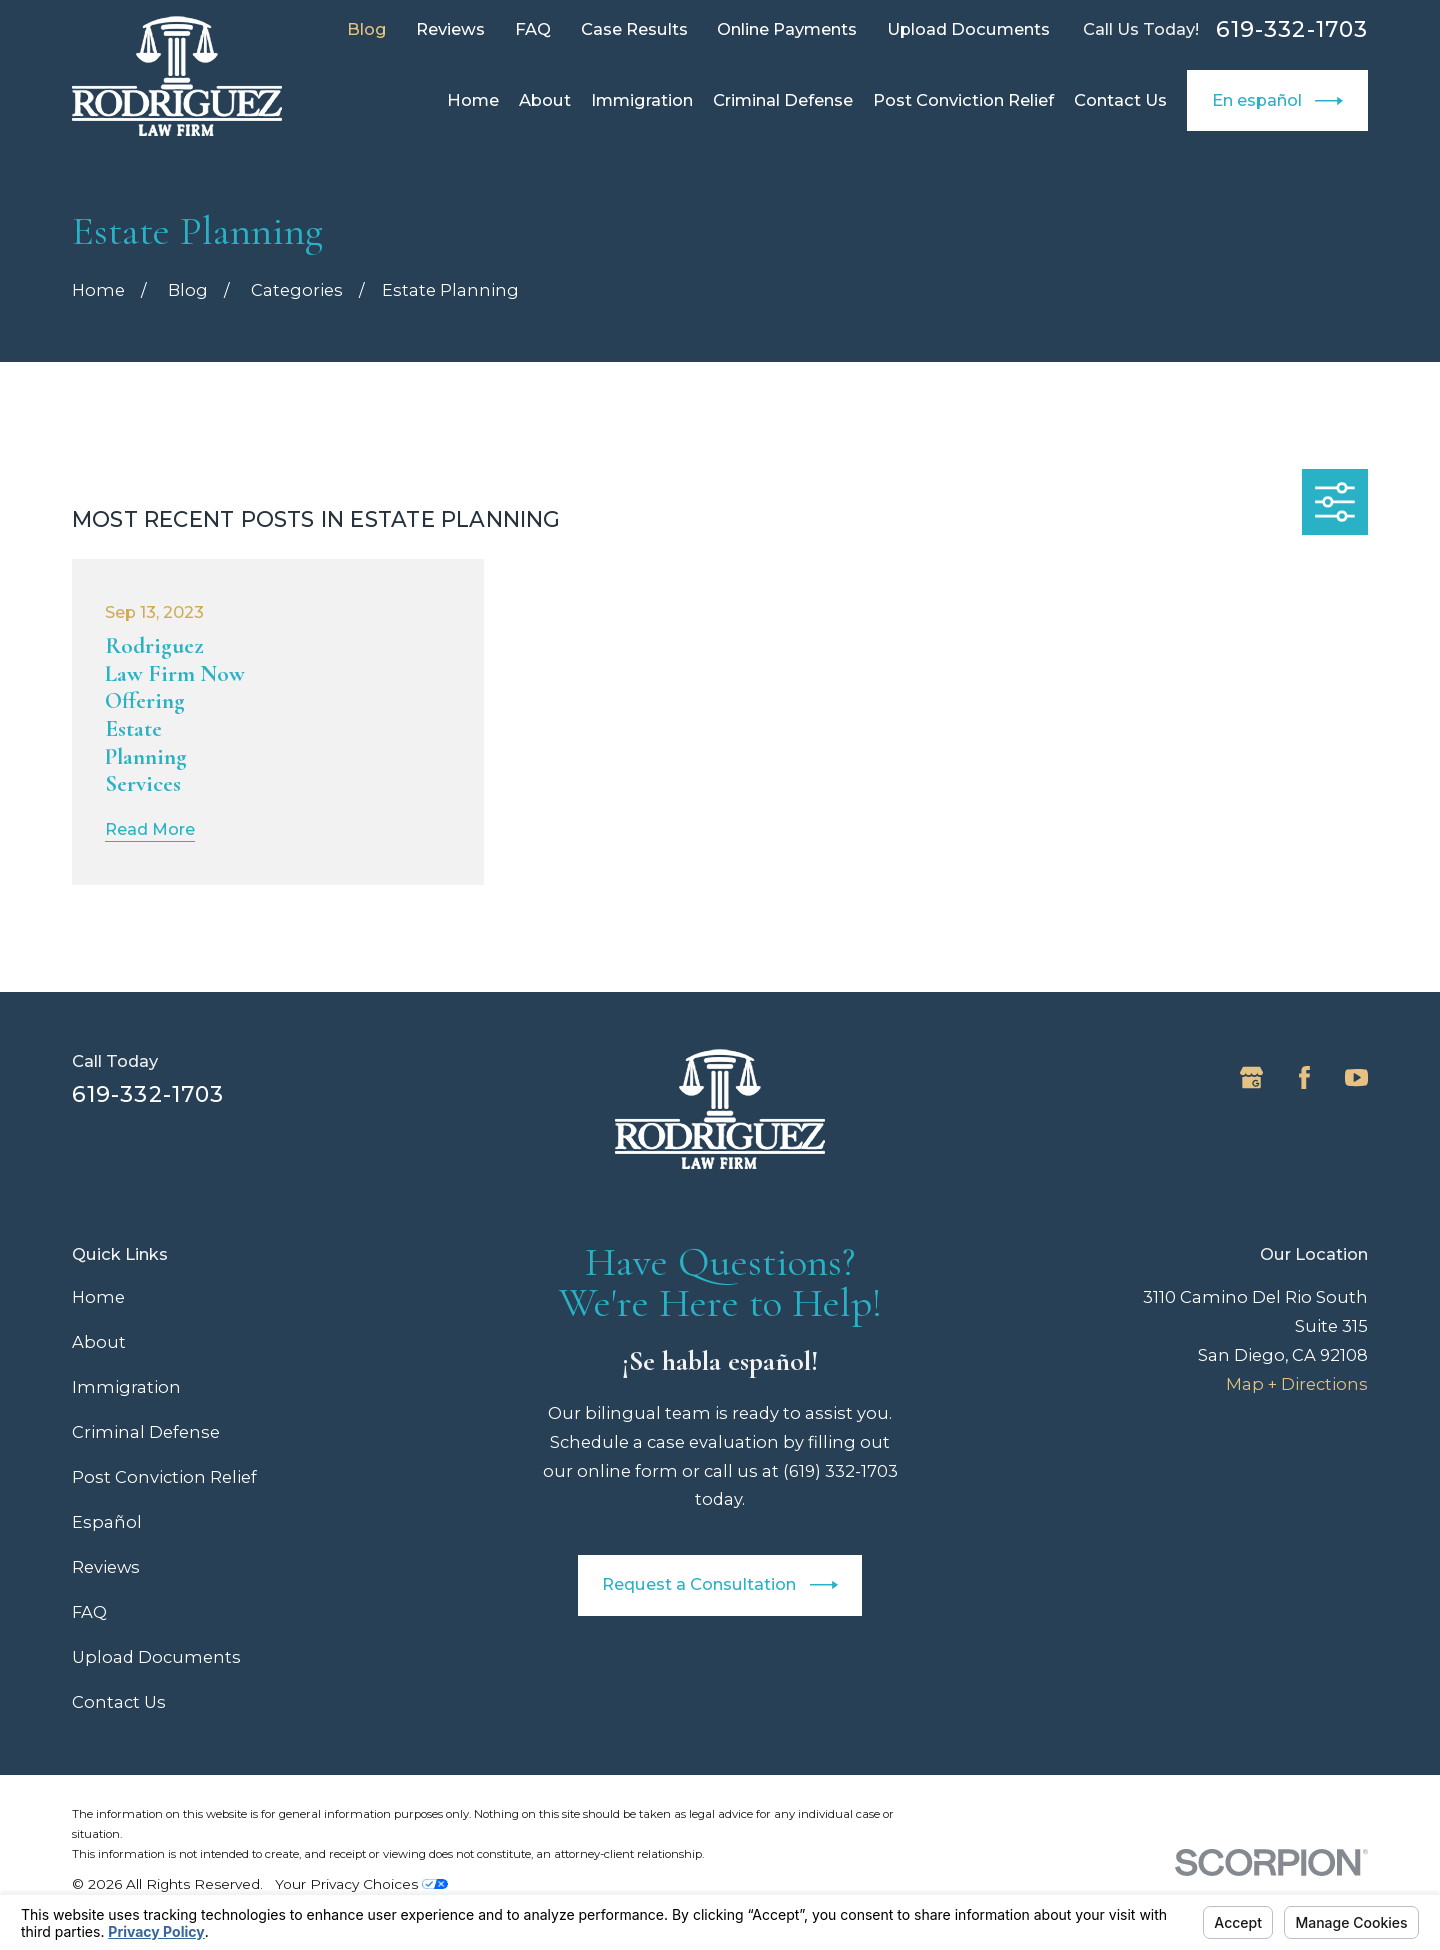 This screenshot has height=1950, width=1440. Describe the element at coordinates (119, 1702) in the screenshot. I see `Contact Us` at that location.